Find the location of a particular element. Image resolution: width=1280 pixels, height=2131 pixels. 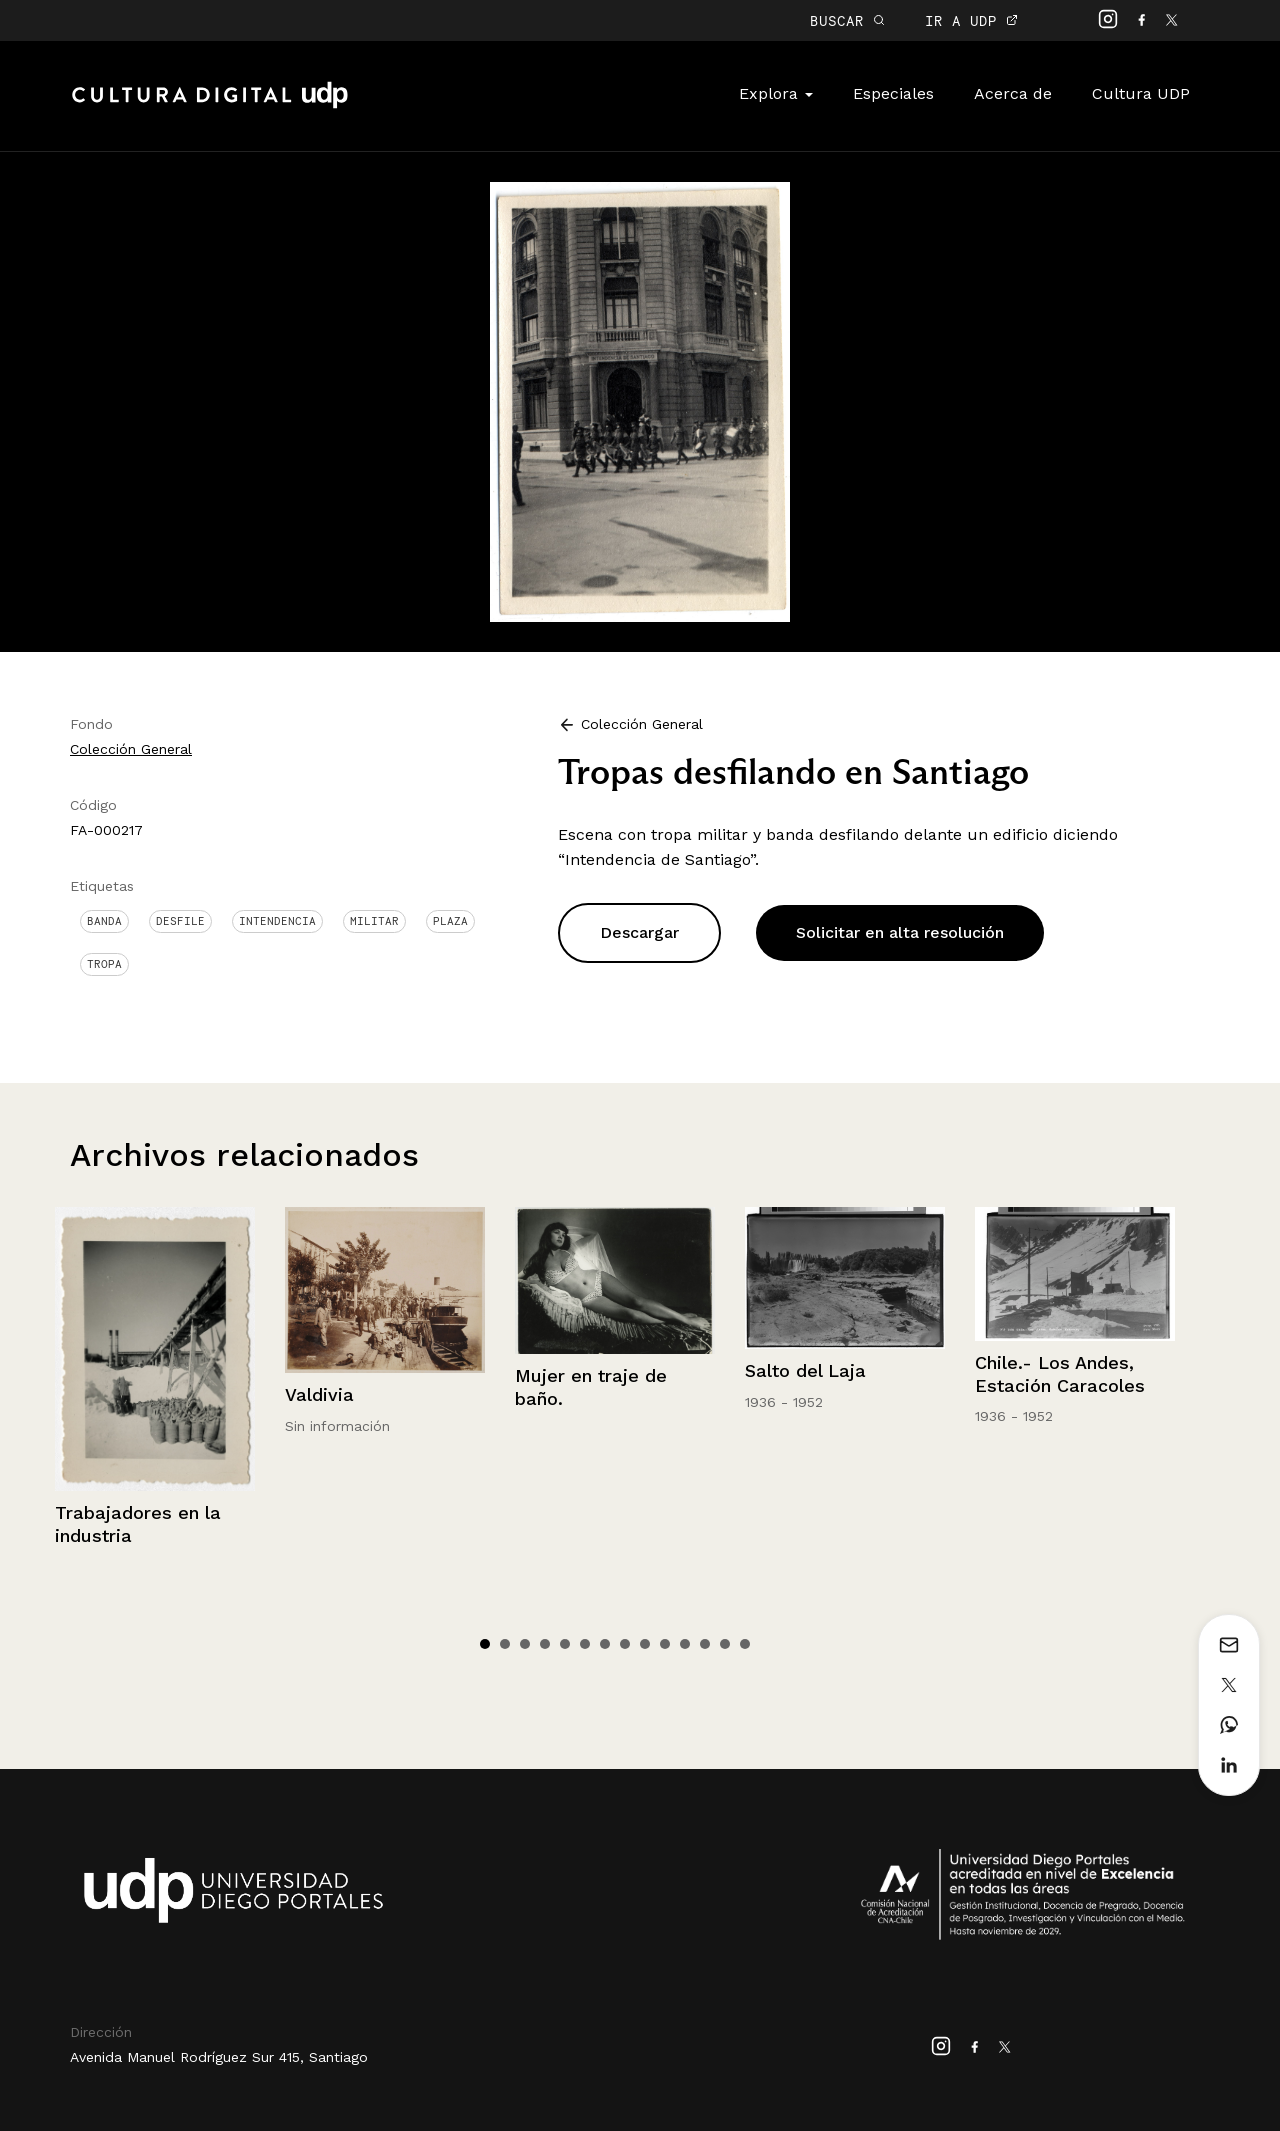

Banda is located at coordinates (104, 921).